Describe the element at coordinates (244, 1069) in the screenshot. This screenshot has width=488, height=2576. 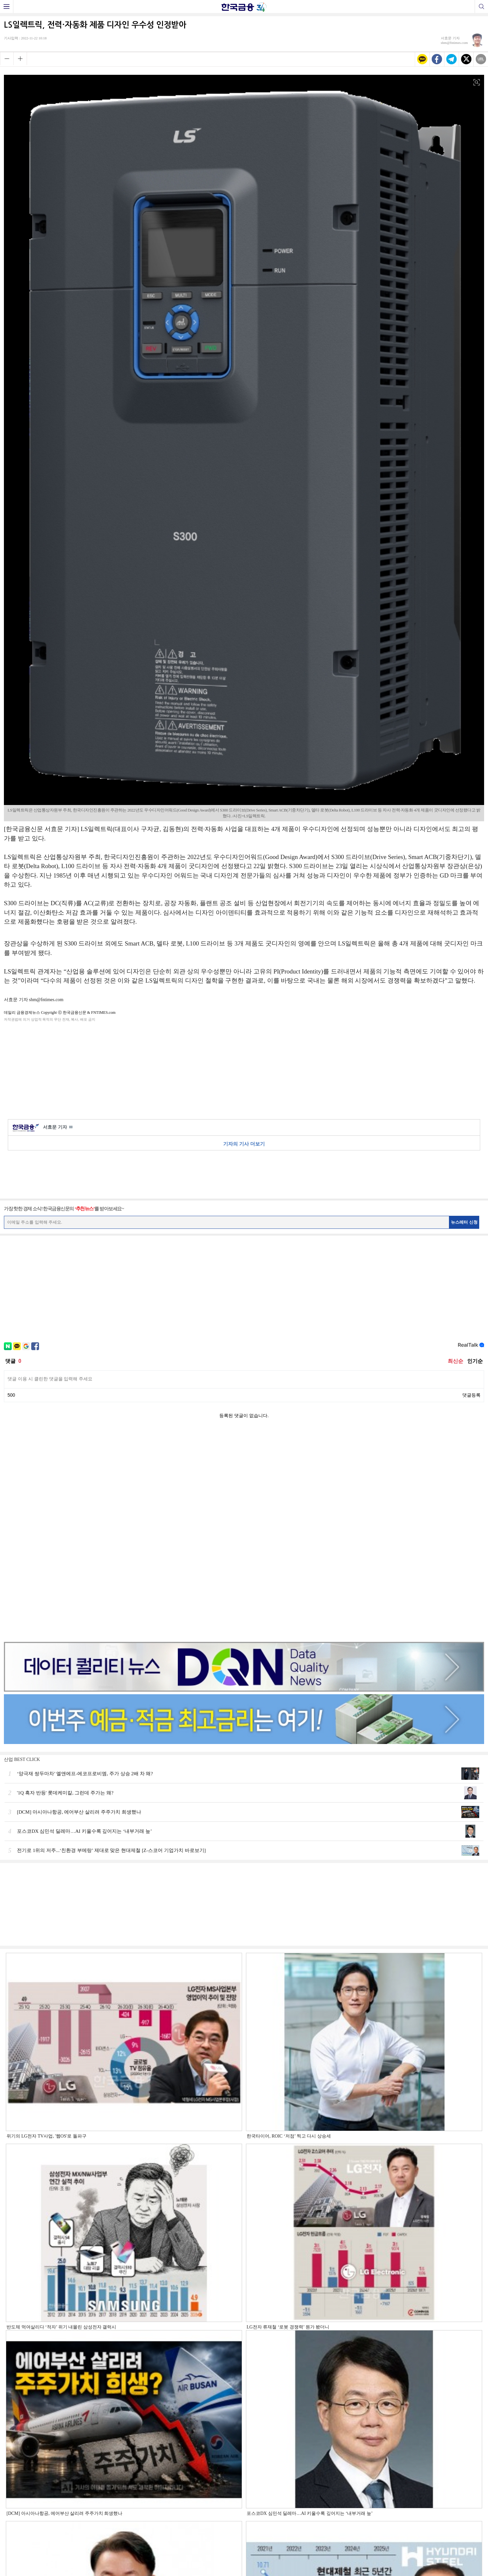
I see `[Advertisement]` at that location.